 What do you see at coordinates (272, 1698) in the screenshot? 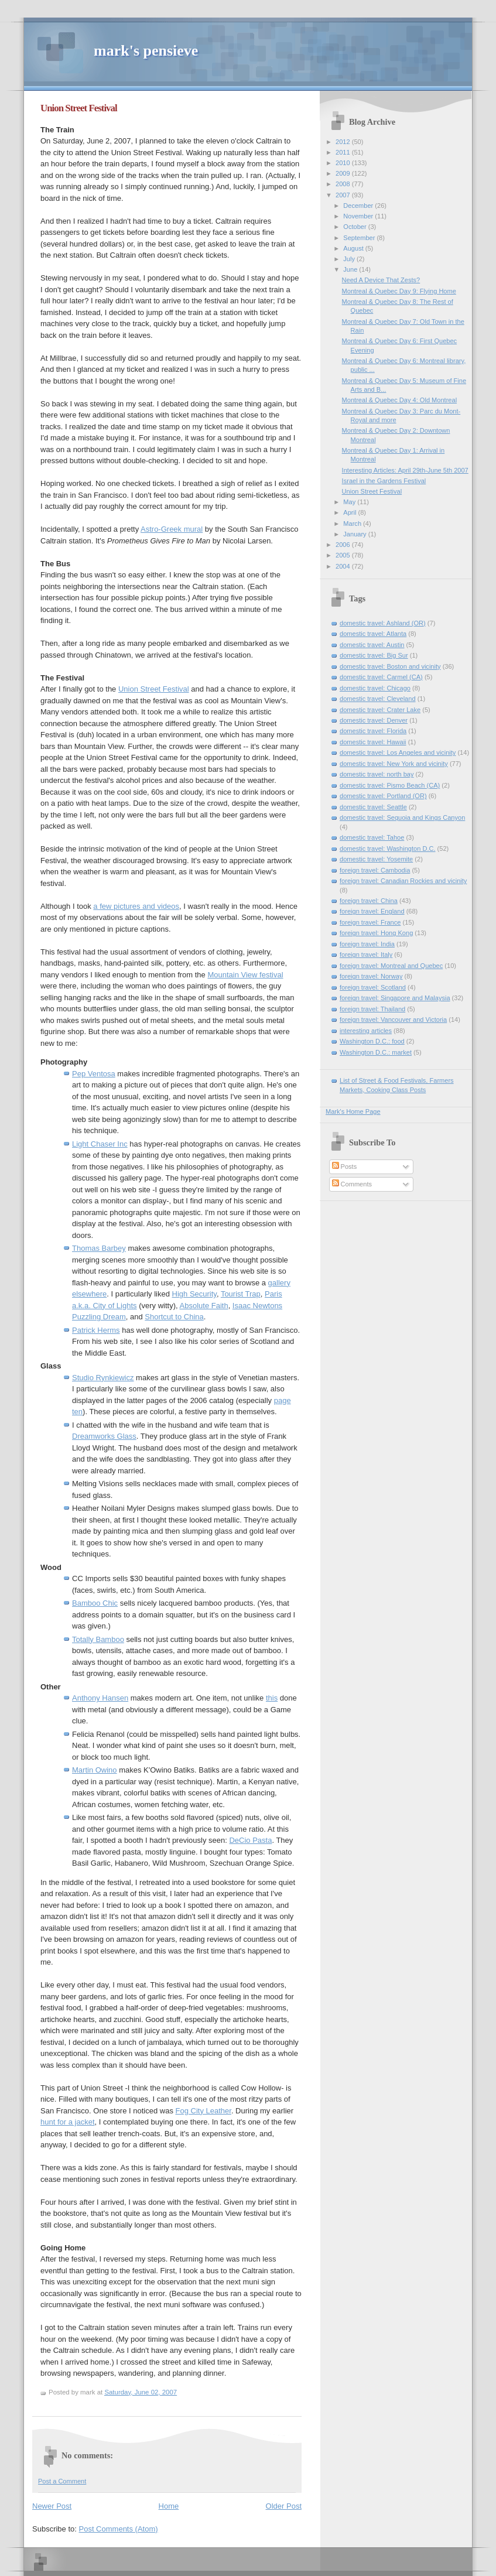
I see `this` at bounding box center [272, 1698].